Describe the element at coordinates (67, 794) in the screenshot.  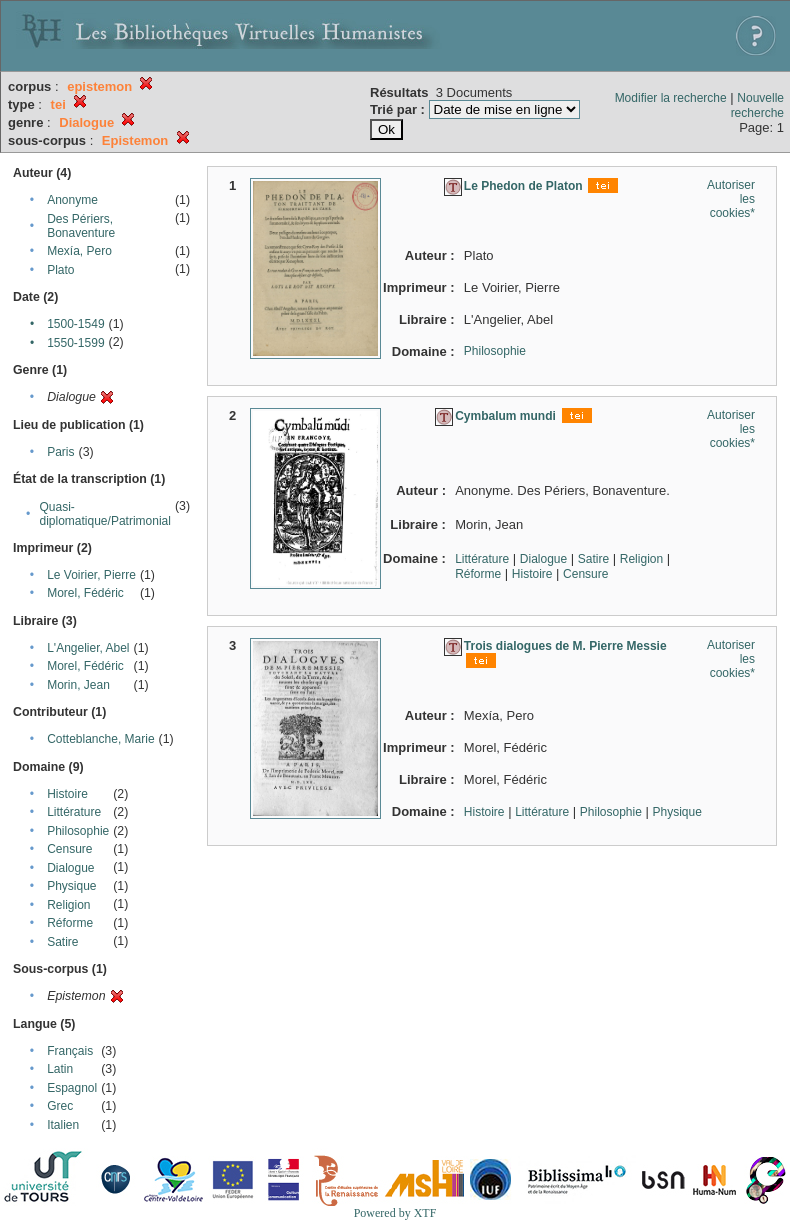
I see `Histoire` at that location.